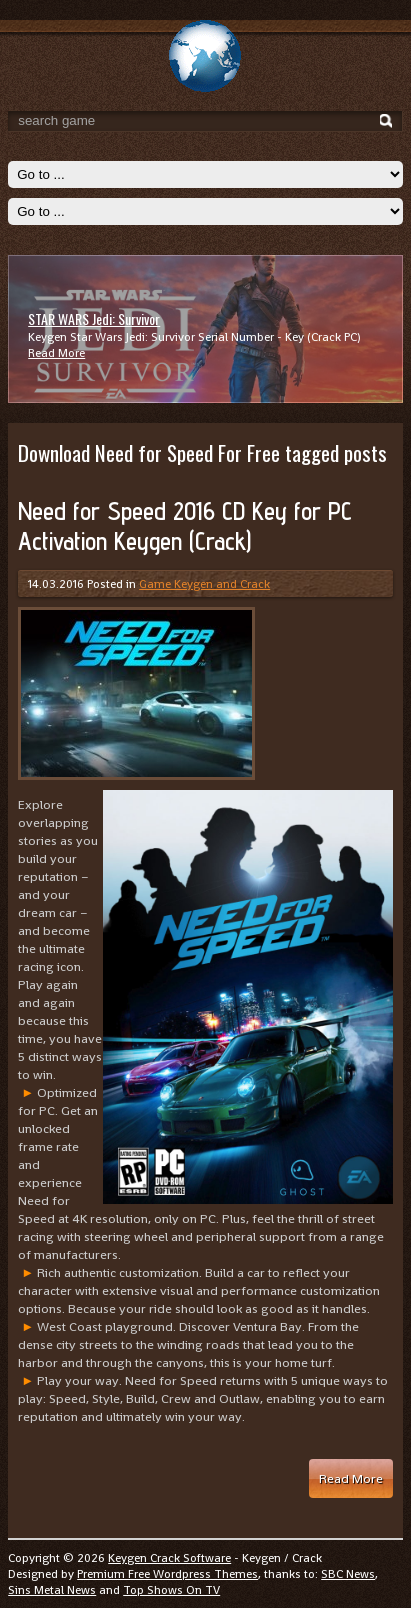 The image size is (411, 1608). I want to click on Premium Free Wordpress Themes, so click(167, 1574).